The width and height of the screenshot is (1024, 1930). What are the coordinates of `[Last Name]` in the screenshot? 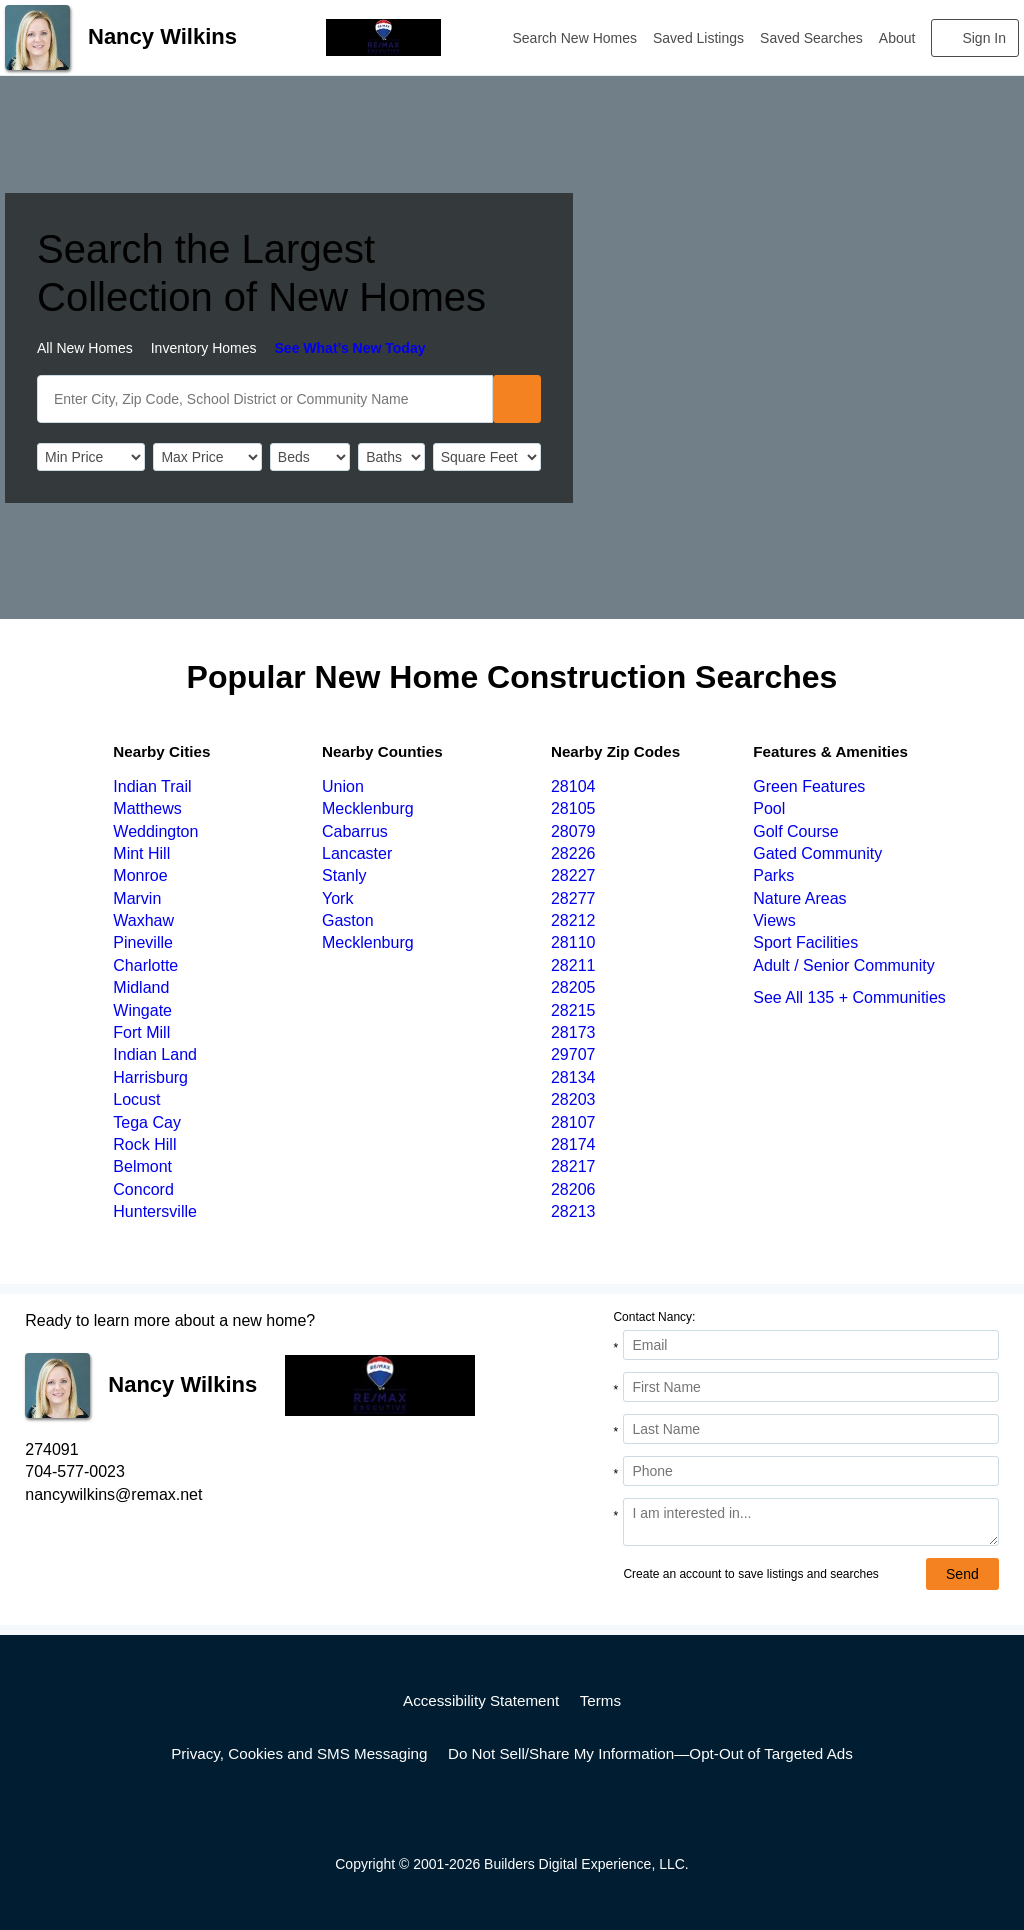 It's located at (810, 1429).